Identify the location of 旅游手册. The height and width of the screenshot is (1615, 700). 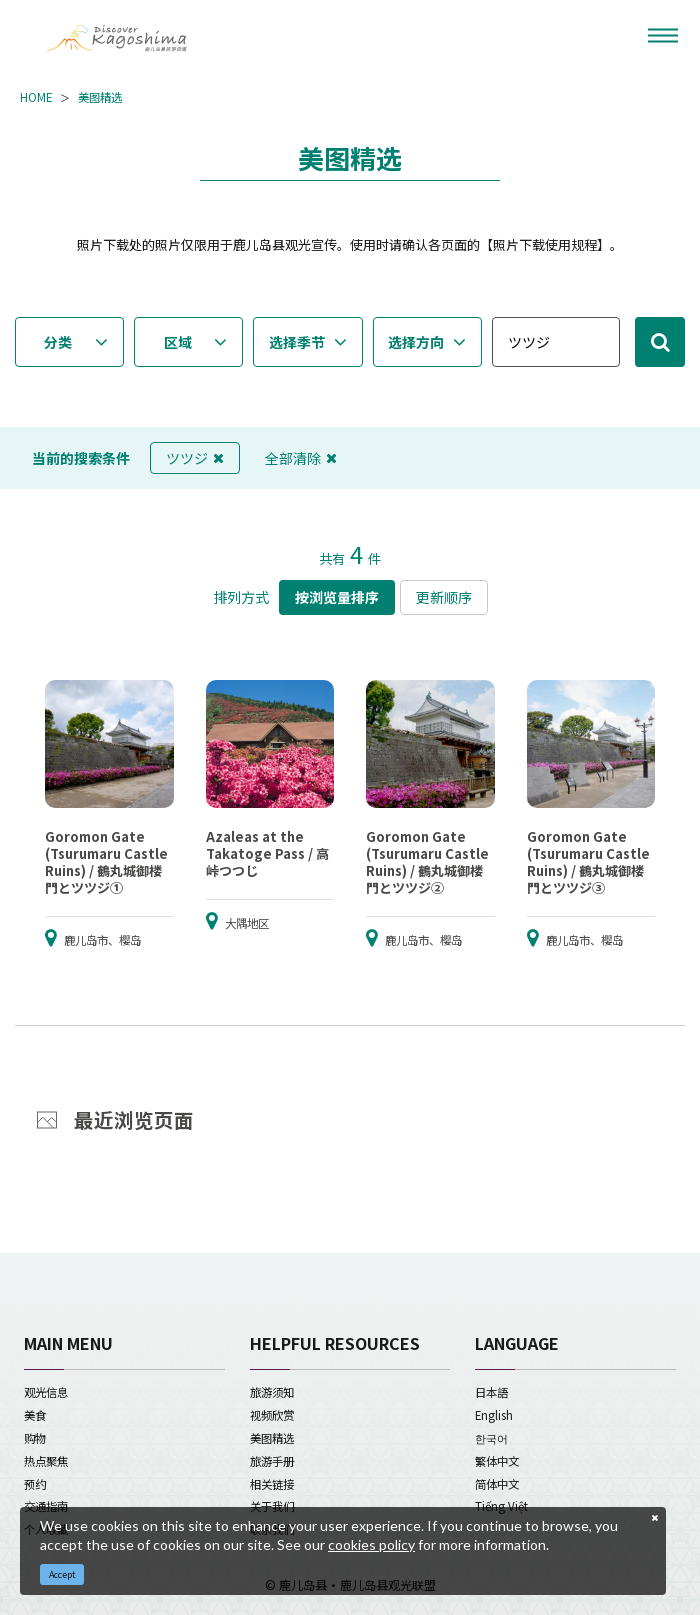
(272, 1461).